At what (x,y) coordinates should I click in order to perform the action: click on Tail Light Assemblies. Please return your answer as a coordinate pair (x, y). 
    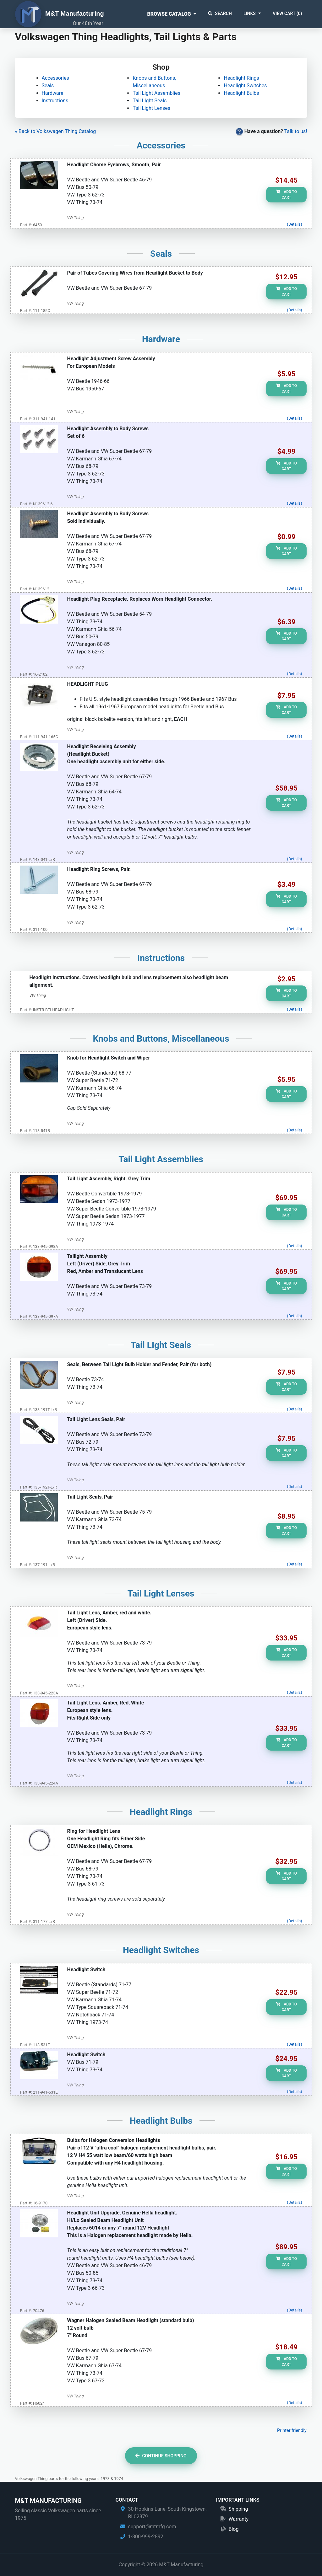
    Looking at the image, I should click on (156, 93).